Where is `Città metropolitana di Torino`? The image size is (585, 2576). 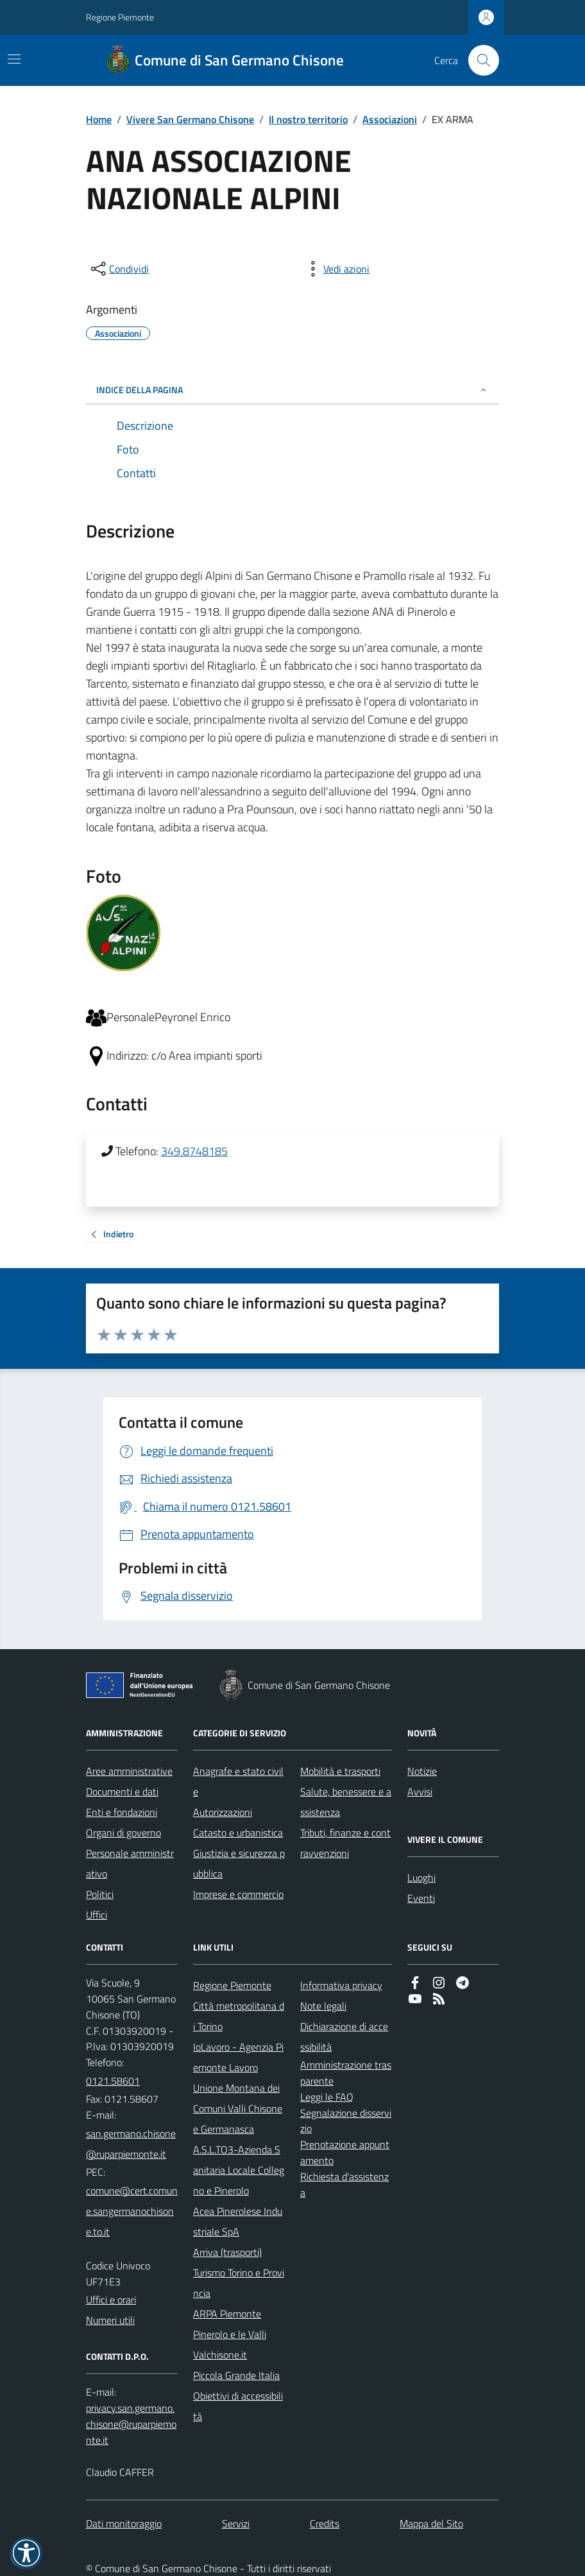
Città metropolitana di Torino is located at coordinates (238, 2016).